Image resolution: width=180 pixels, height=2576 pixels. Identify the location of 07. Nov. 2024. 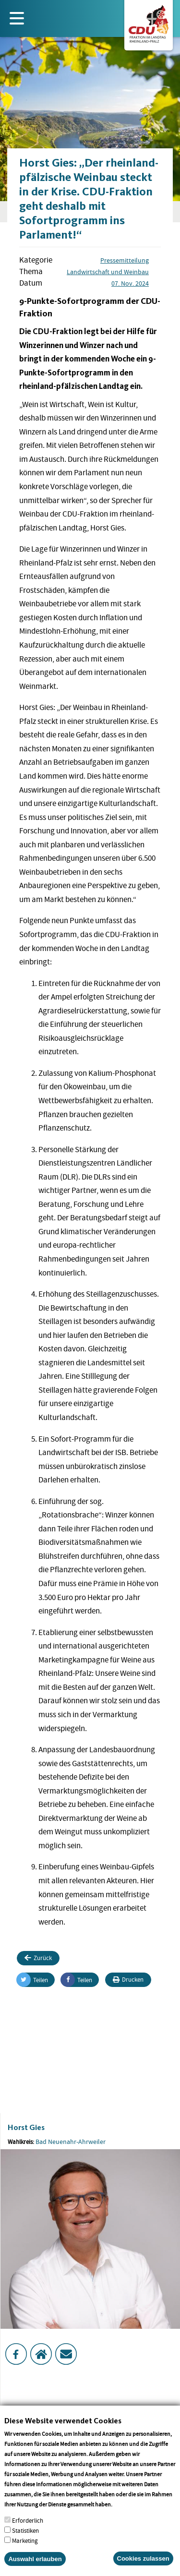
(130, 283).